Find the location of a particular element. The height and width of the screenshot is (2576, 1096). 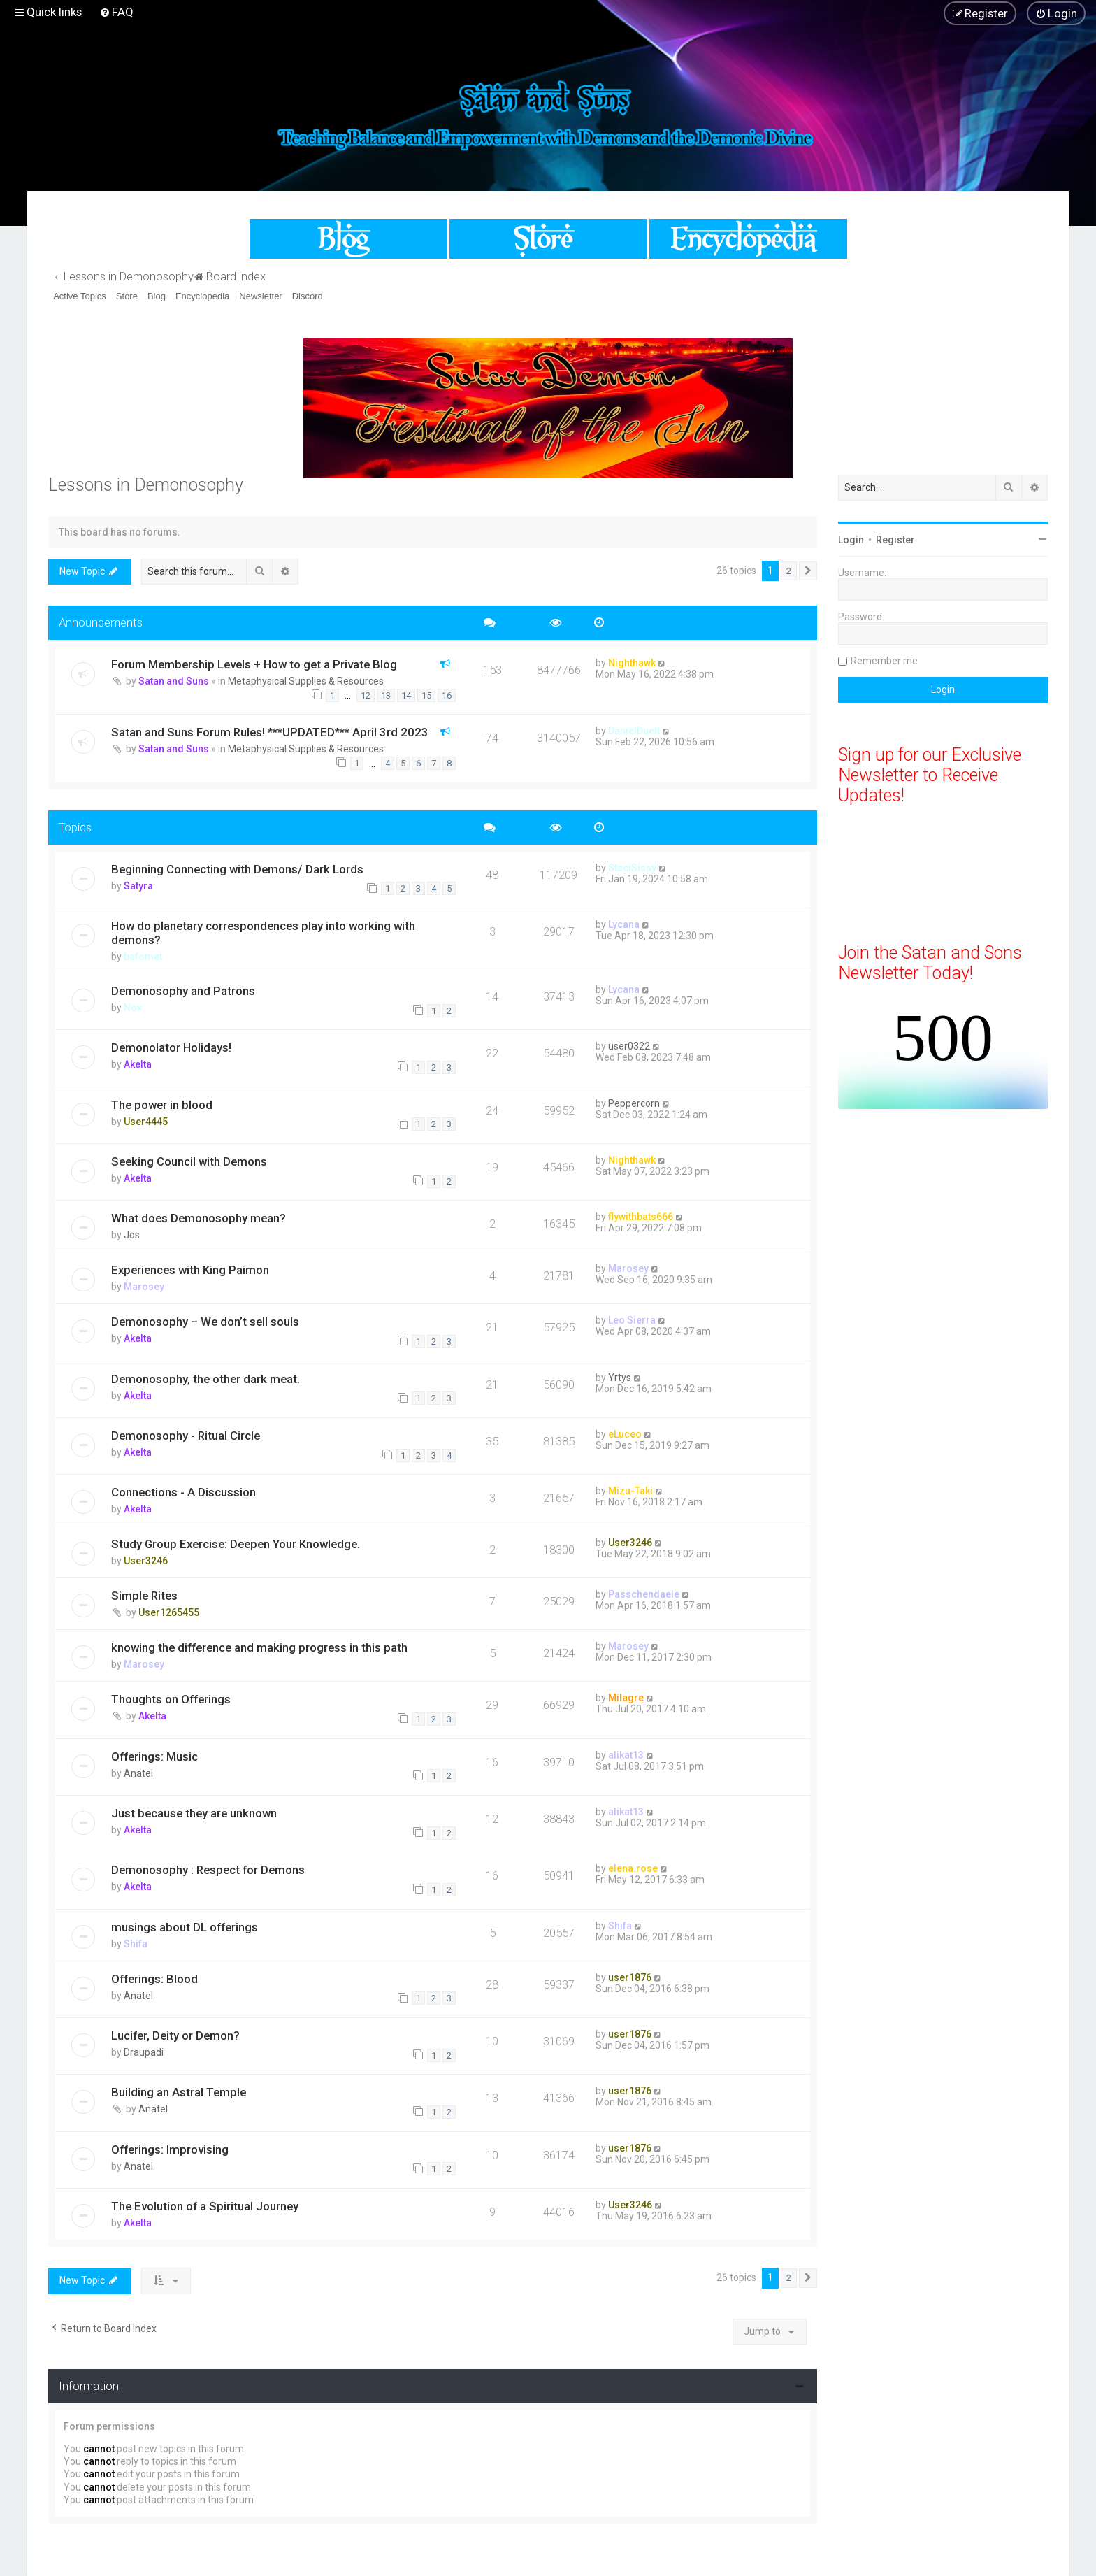

Metaphysical Supplies & Resources is located at coordinates (306, 681).